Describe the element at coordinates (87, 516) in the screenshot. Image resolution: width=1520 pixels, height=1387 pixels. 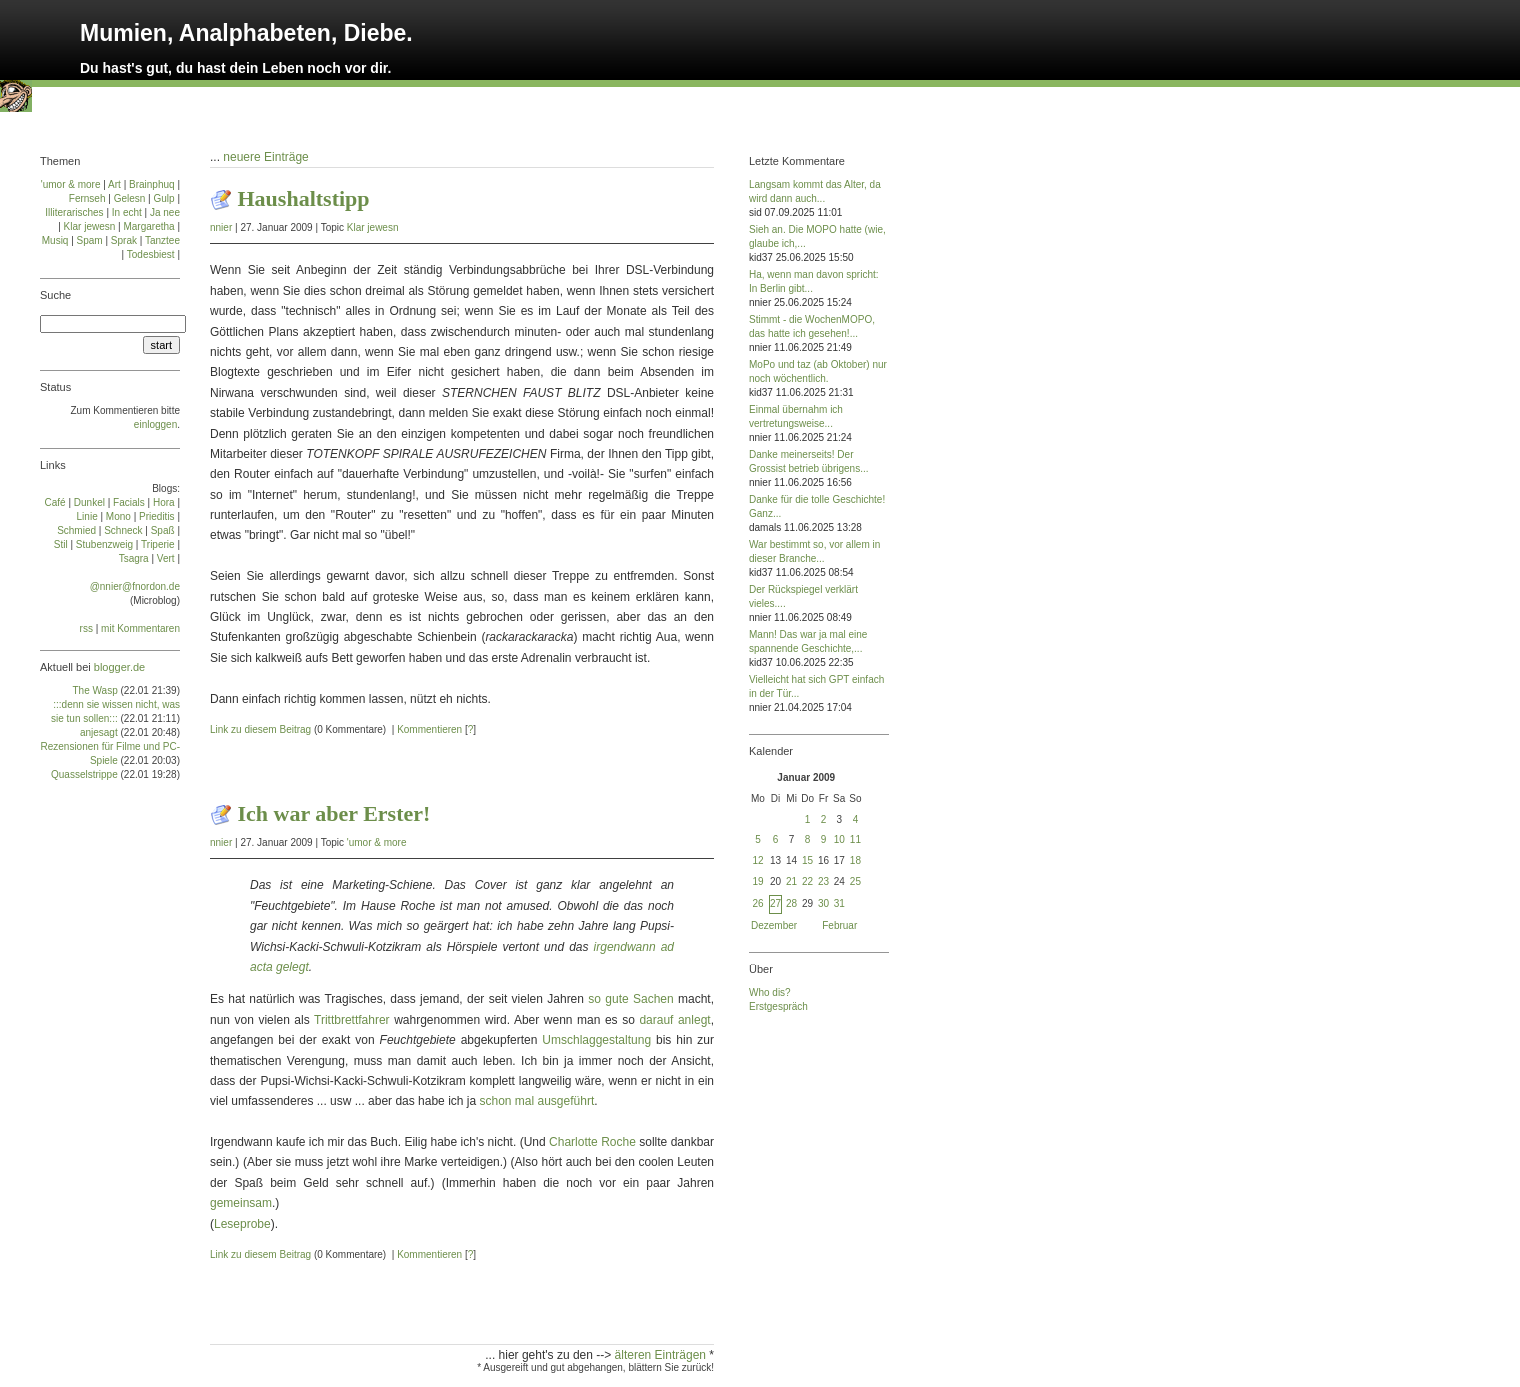
I see `Linie` at that location.